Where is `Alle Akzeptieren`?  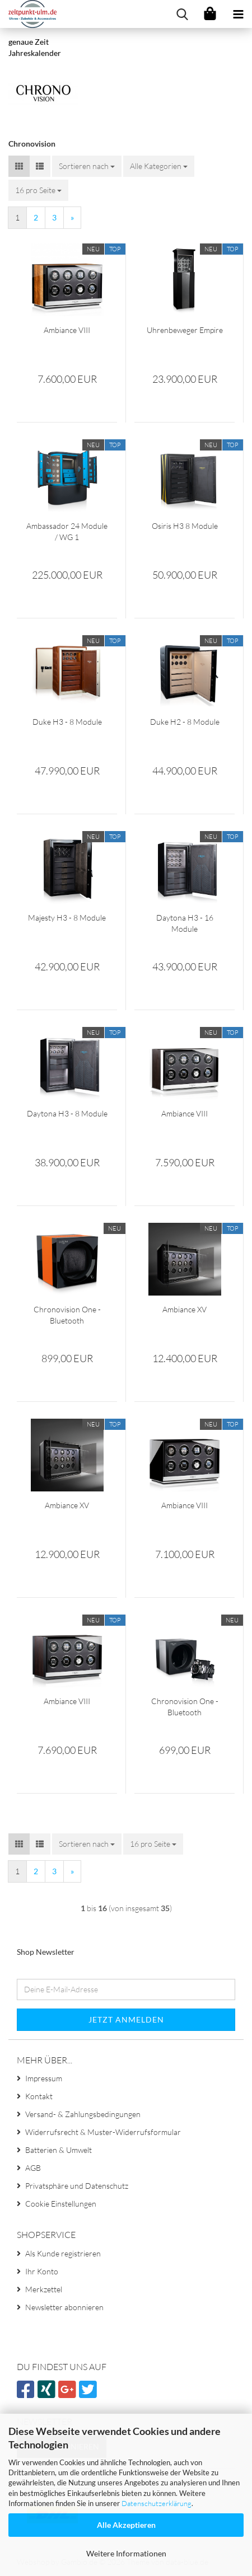
Alle Akzeptieren is located at coordinates (126, 2525).